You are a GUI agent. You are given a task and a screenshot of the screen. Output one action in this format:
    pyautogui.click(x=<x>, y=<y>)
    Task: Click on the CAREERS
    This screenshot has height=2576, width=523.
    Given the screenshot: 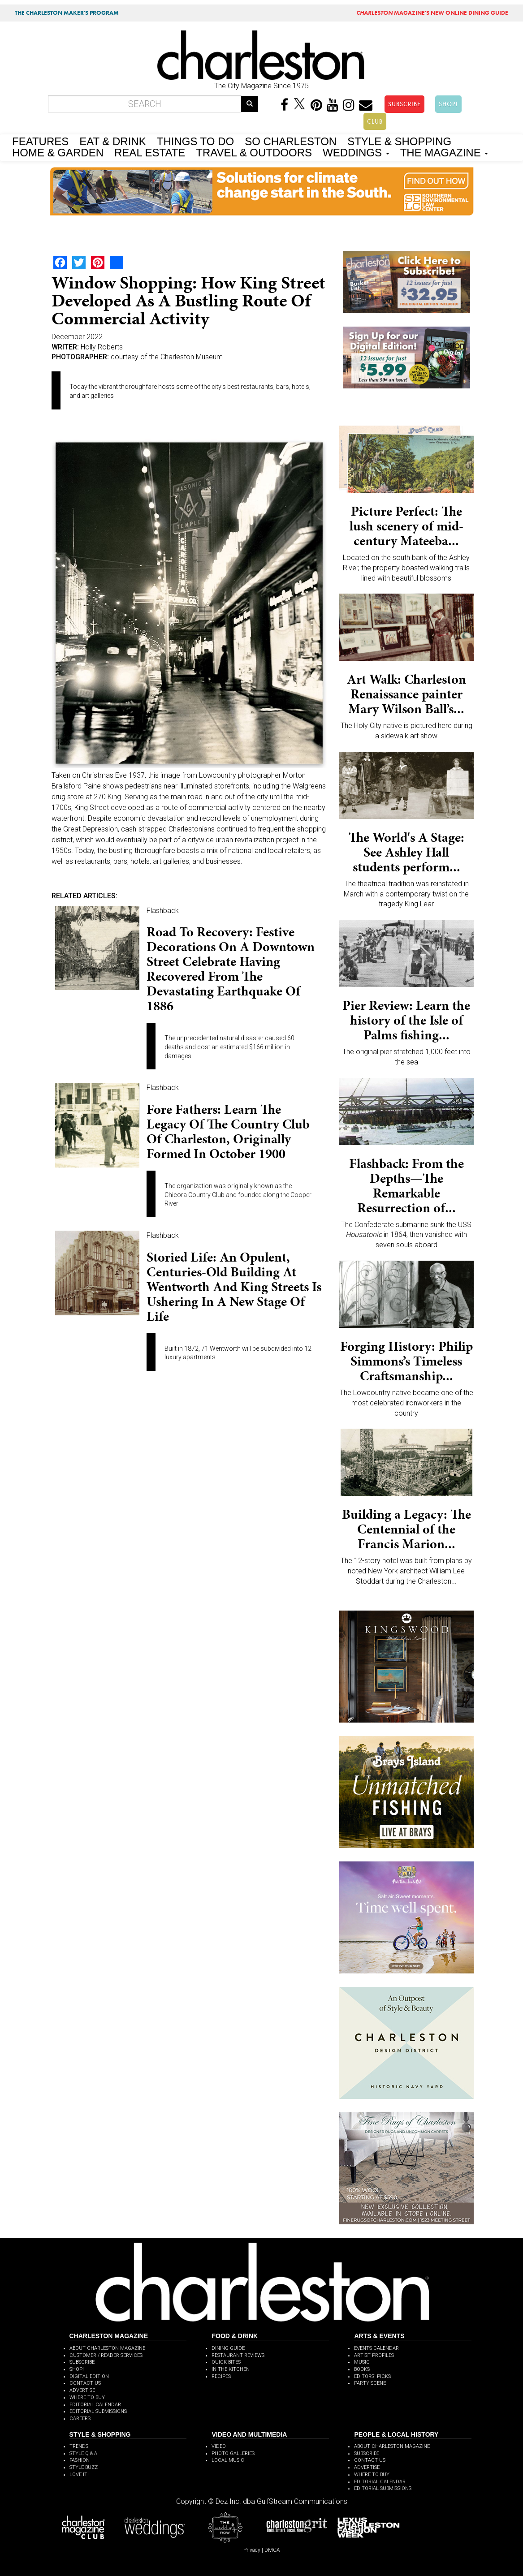 What is the action you would take?
    pyautogui.click(x=80, y=2418)
    